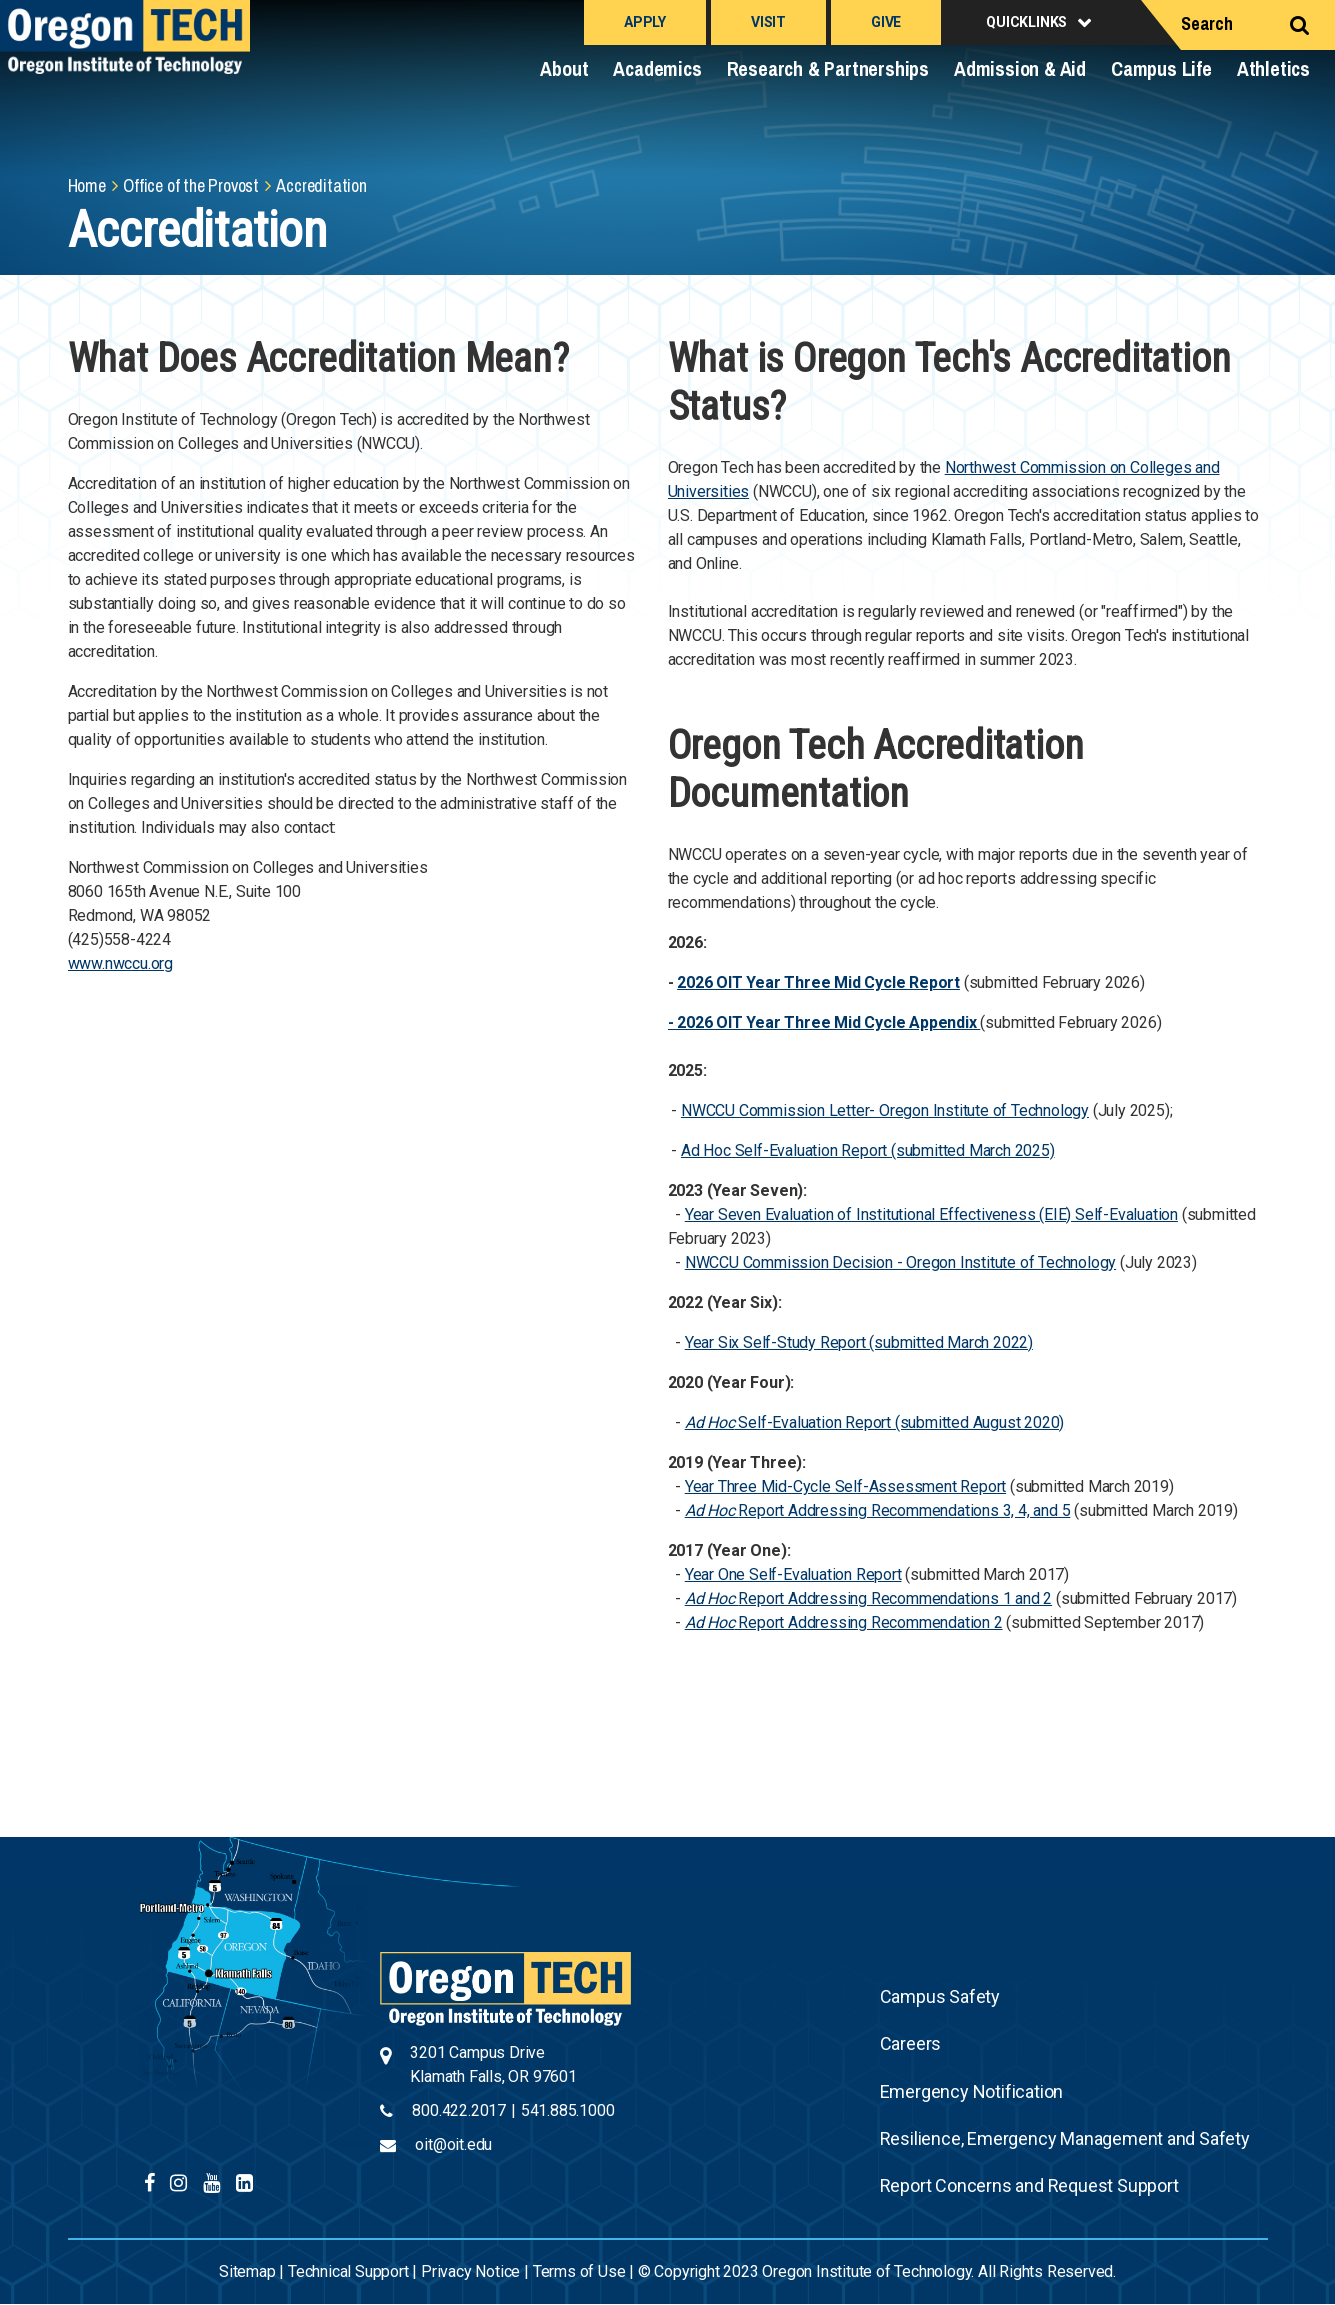 This screenshot has width=1335, height=2305. Describe the element at coordinates (911, 2043) in the screenshot. I see `Careers` at that location.